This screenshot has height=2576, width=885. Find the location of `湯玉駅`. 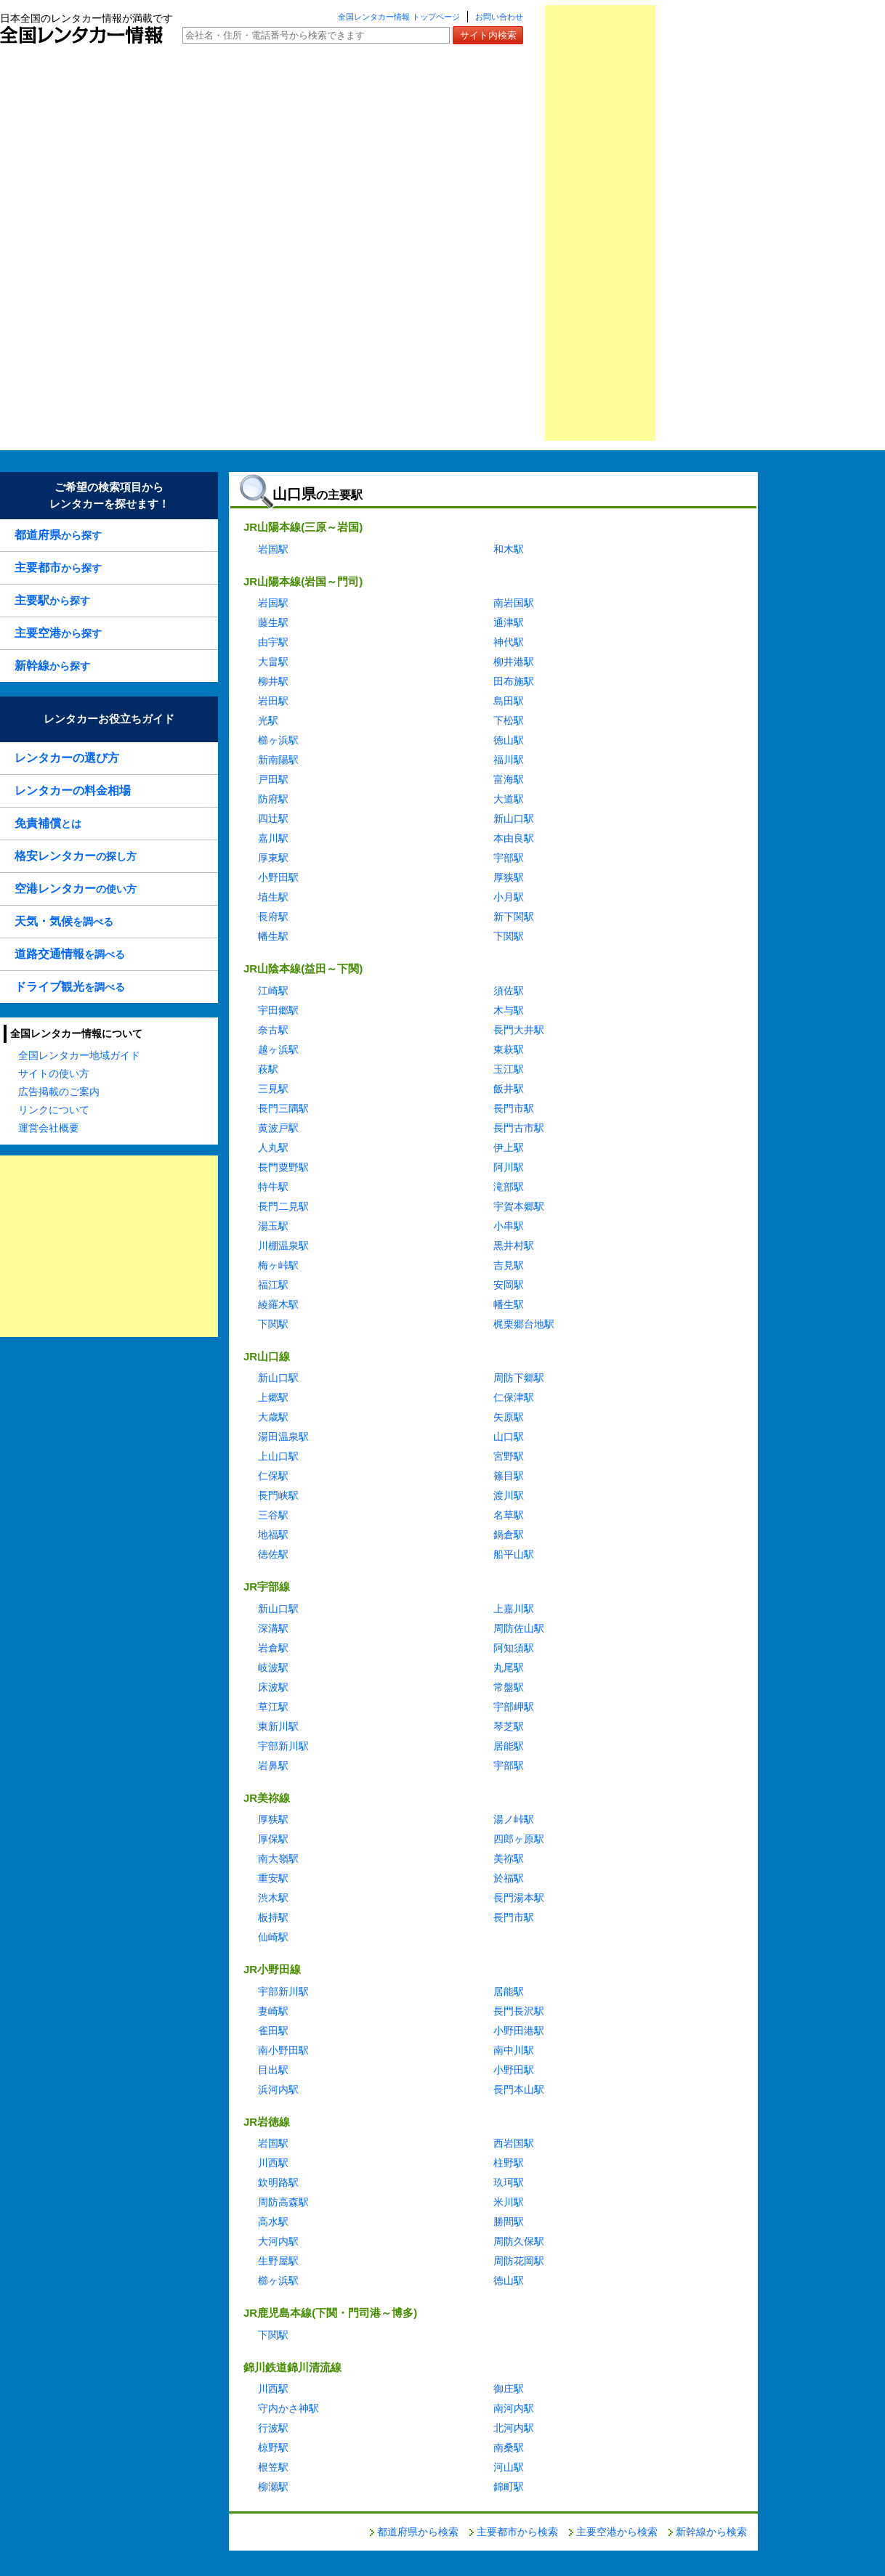

湯玉駅 is located at coordinates (273, 1226).